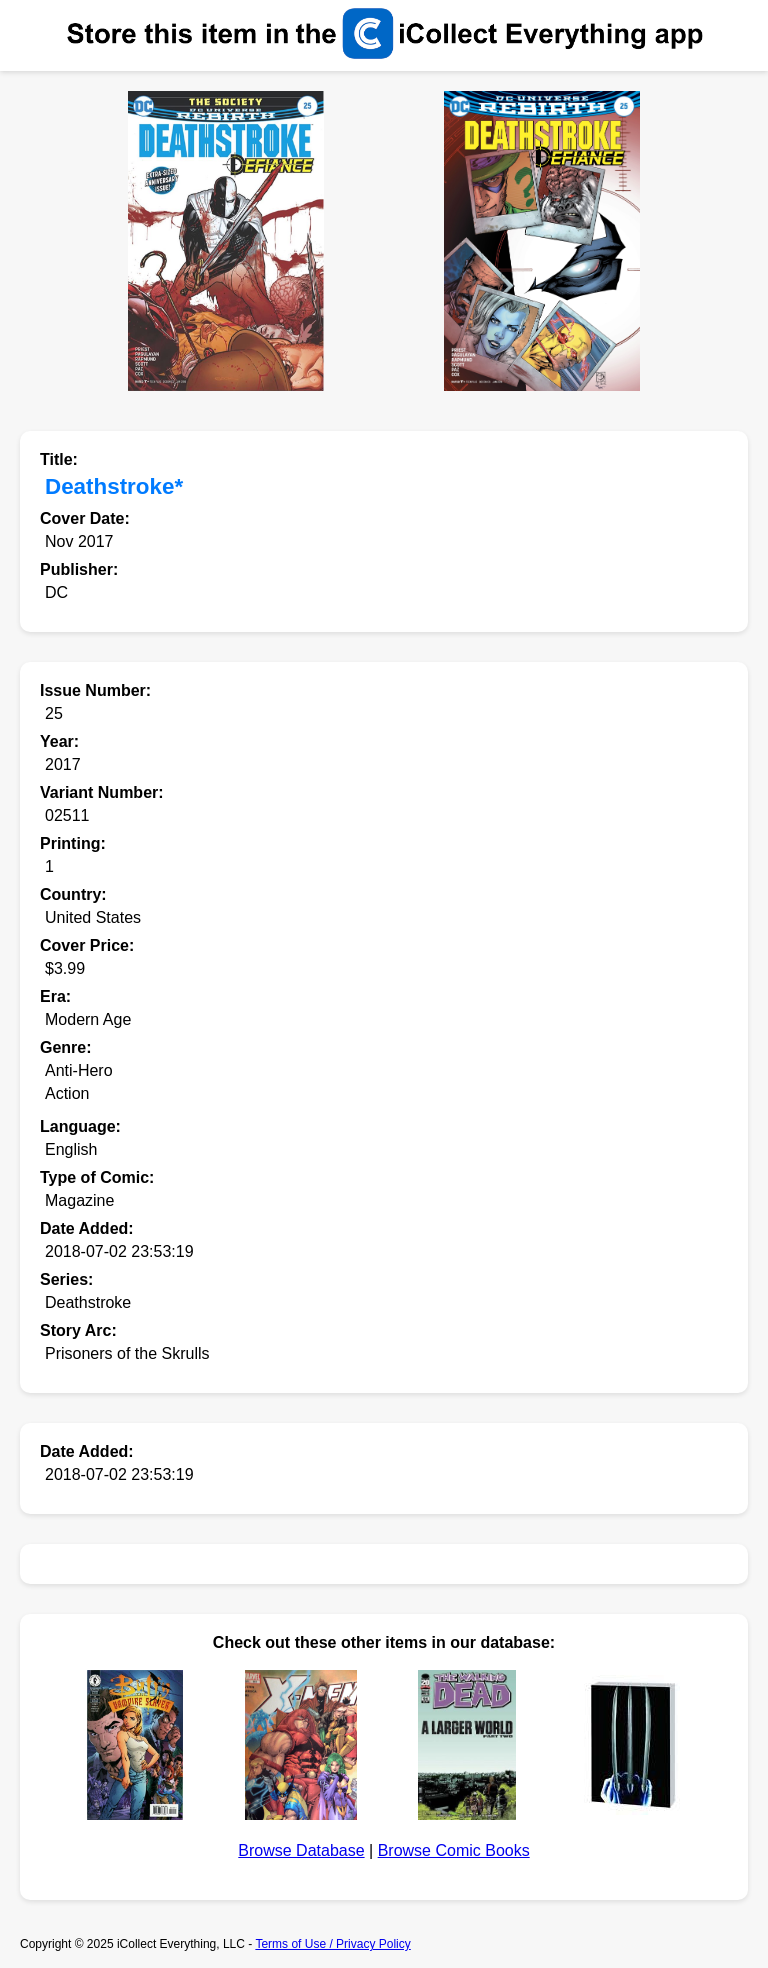  What do you see at coordinates (454, 1850) in the screenshot?
I see `Browse Comic Books` at bounding box center [454, 1850].